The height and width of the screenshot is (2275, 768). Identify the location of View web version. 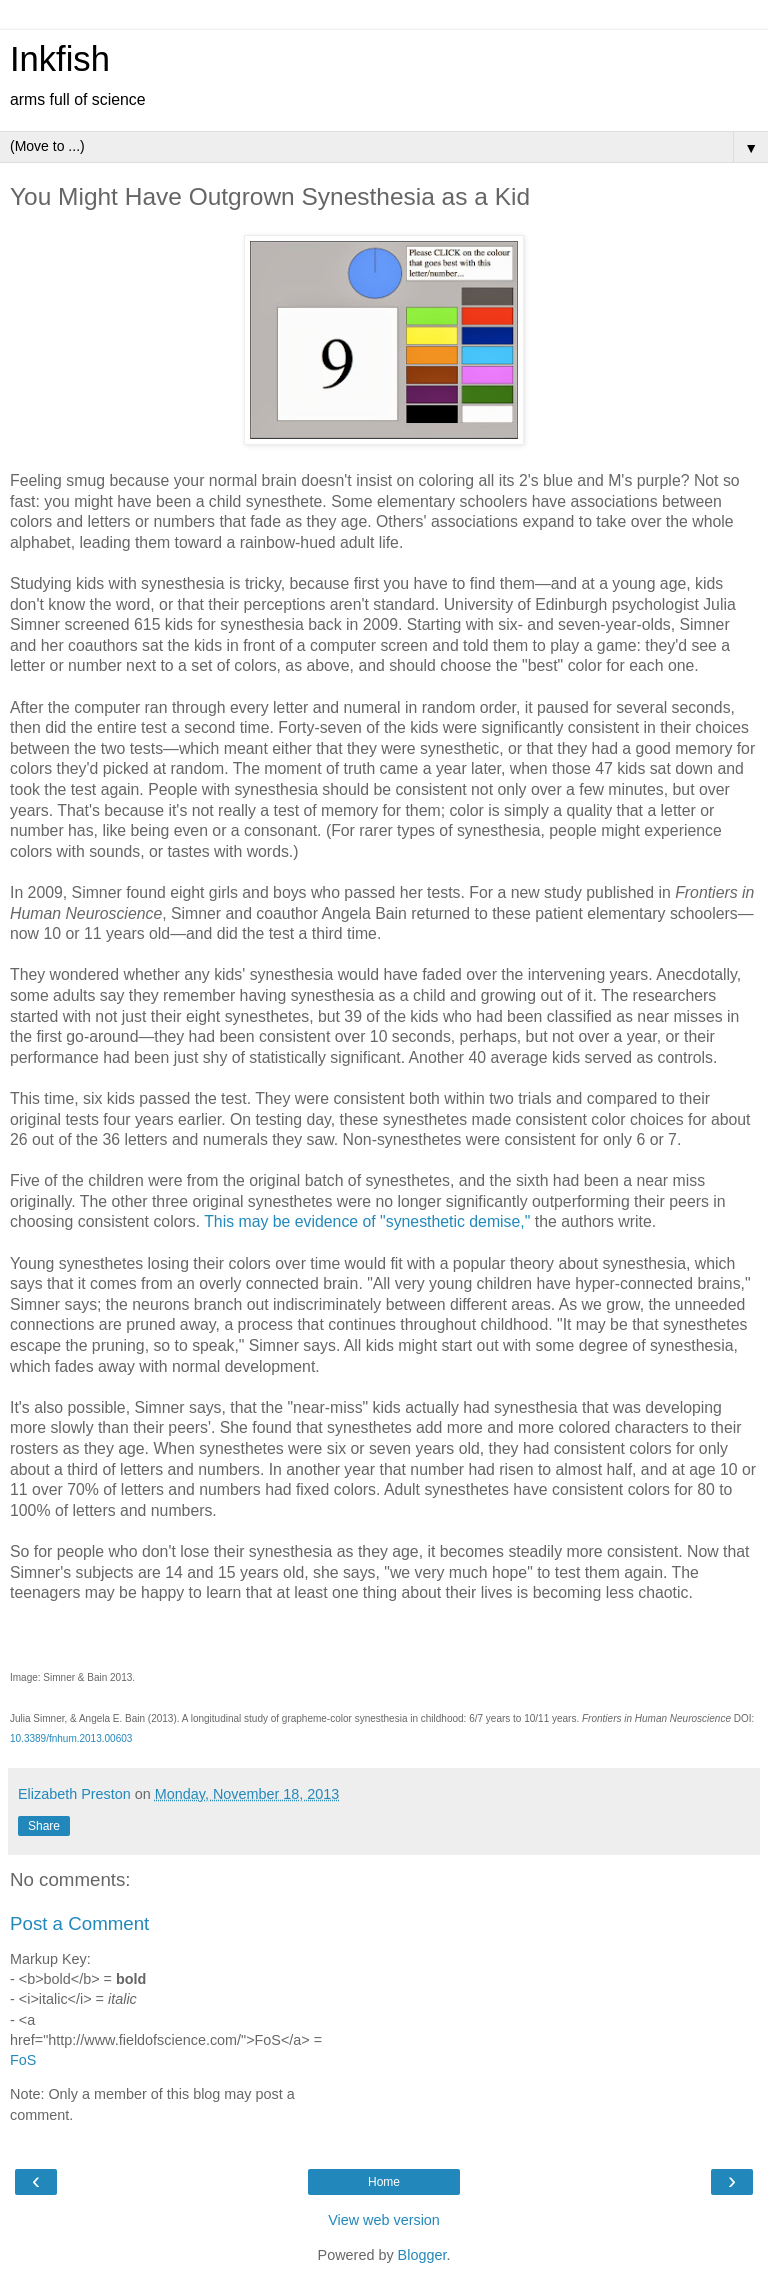
(384, 2220).